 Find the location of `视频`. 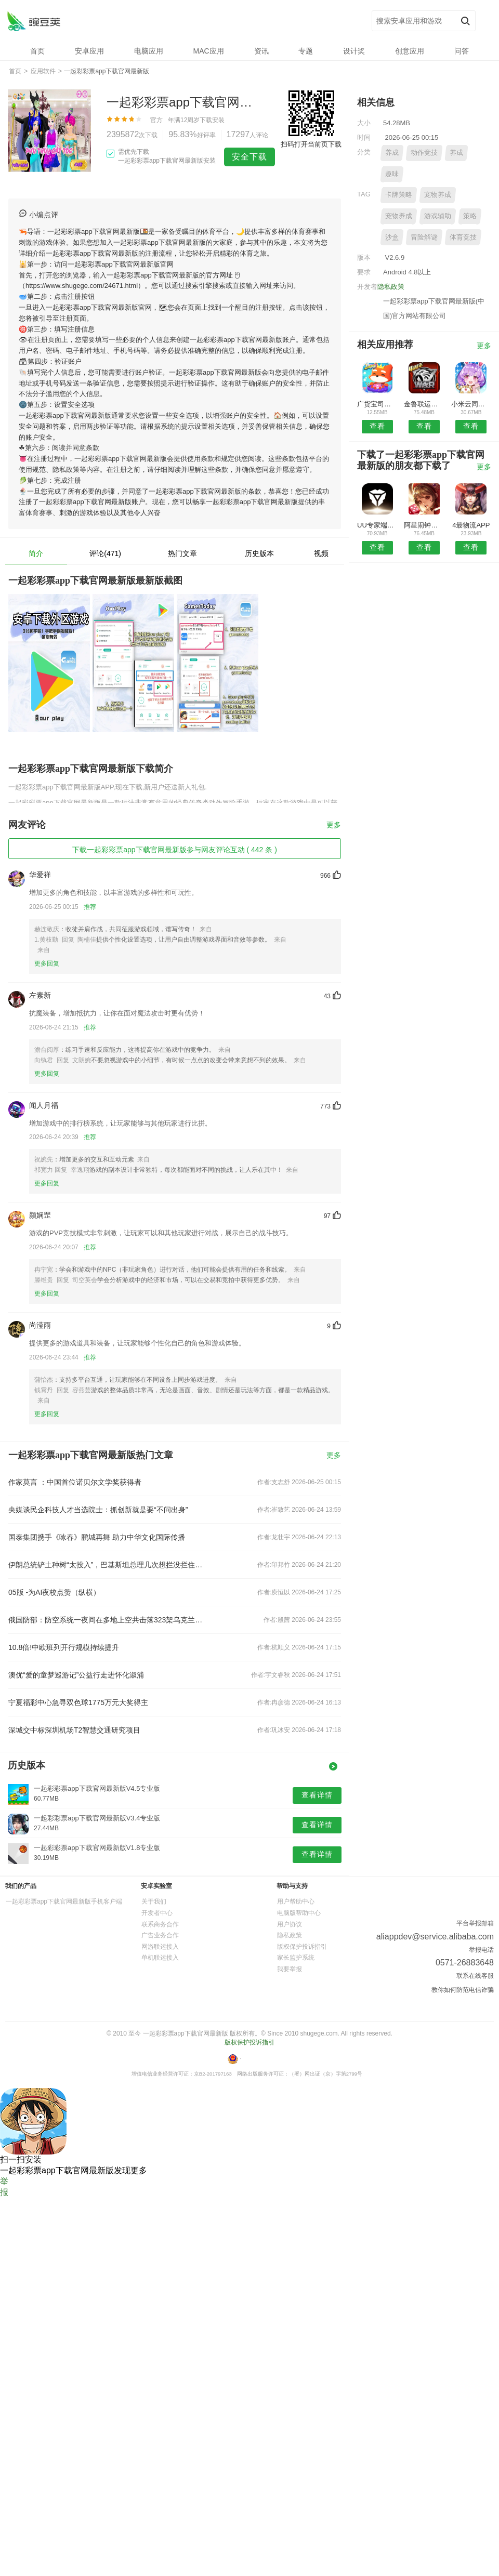

视频 is located at coordinates (321, 553).